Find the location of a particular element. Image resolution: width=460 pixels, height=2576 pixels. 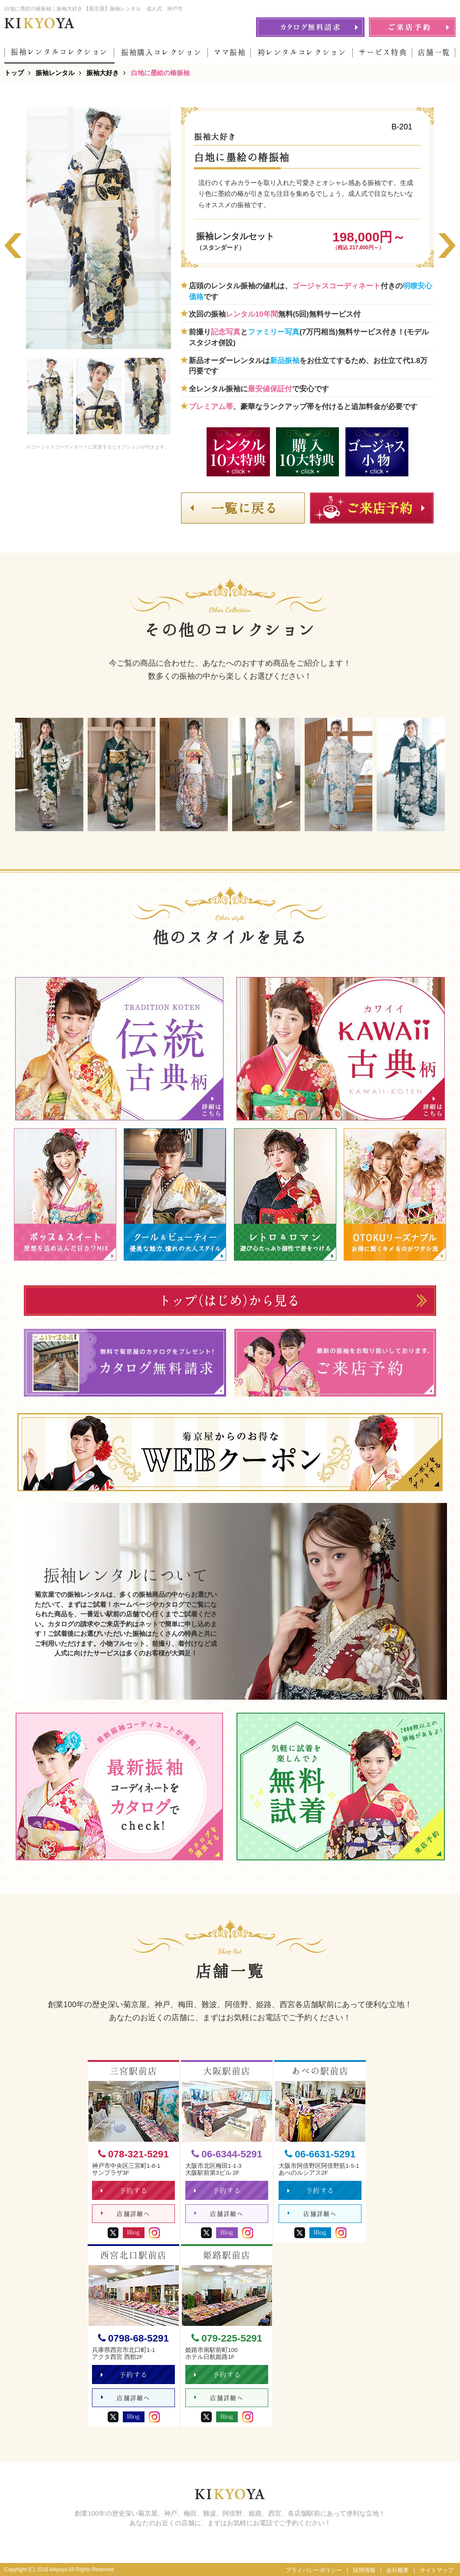

店舗一覧 is located at coordinates (434, 52).